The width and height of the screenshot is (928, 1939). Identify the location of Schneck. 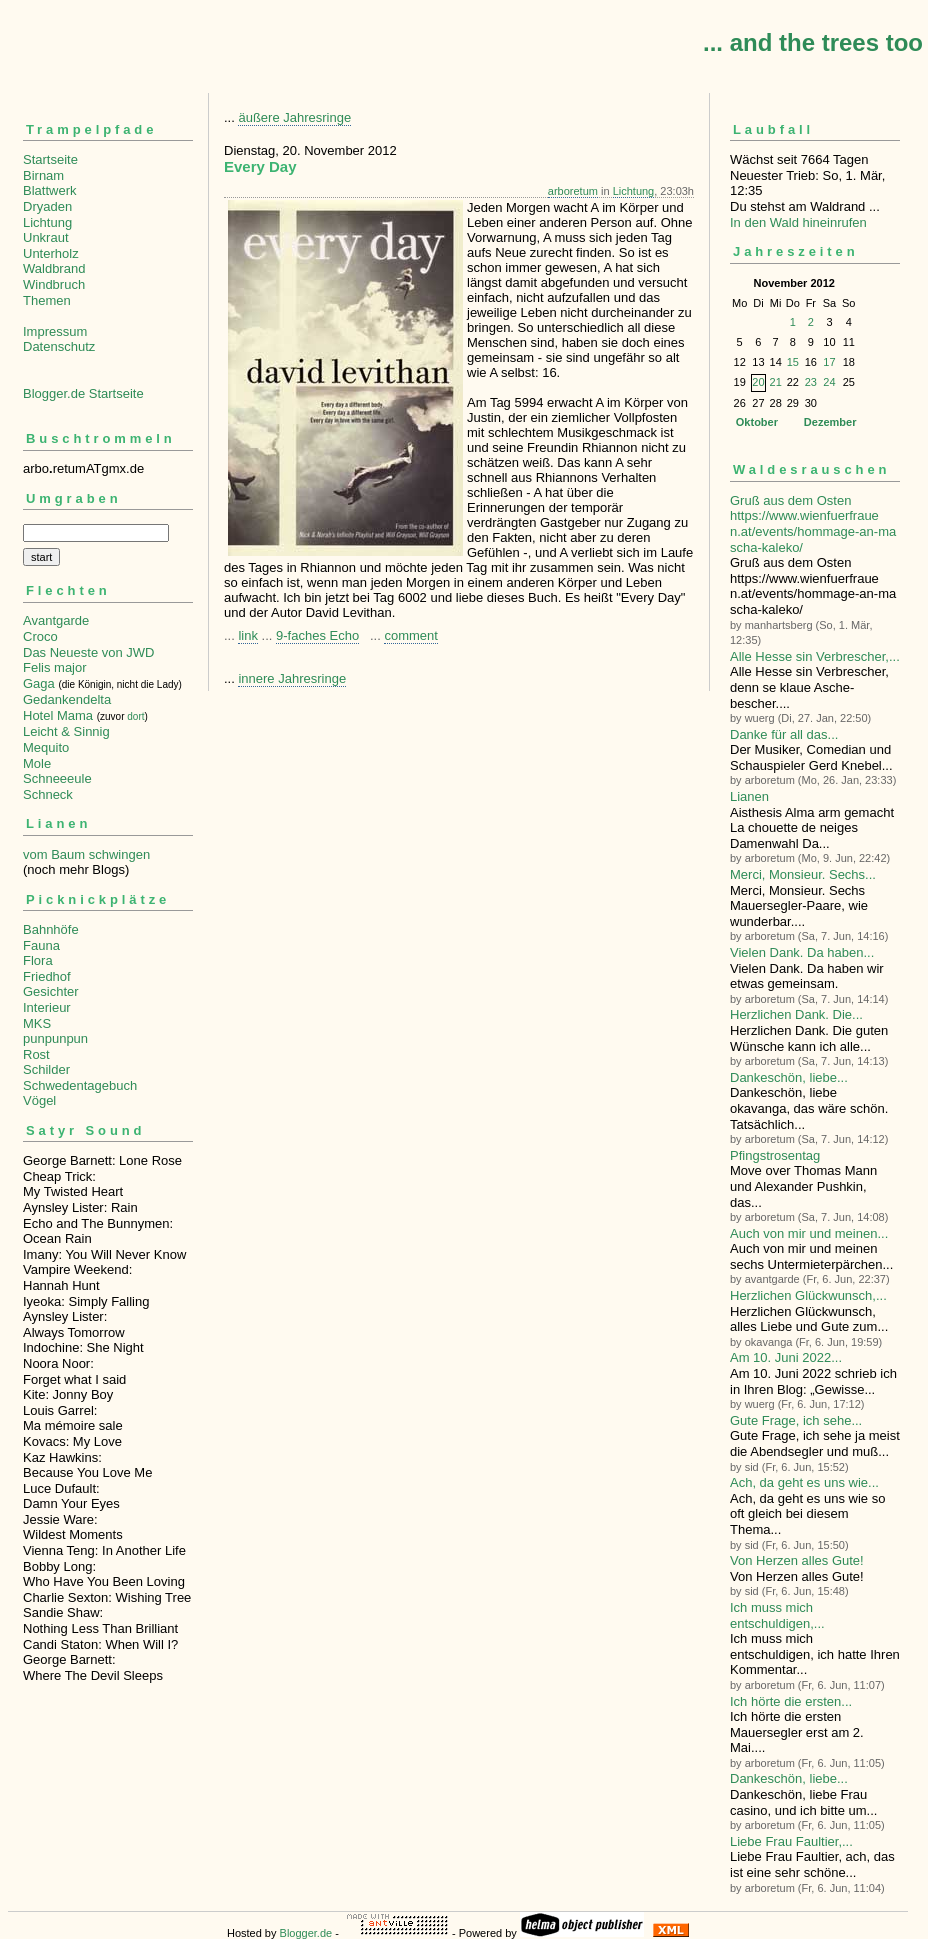
(48, 794).